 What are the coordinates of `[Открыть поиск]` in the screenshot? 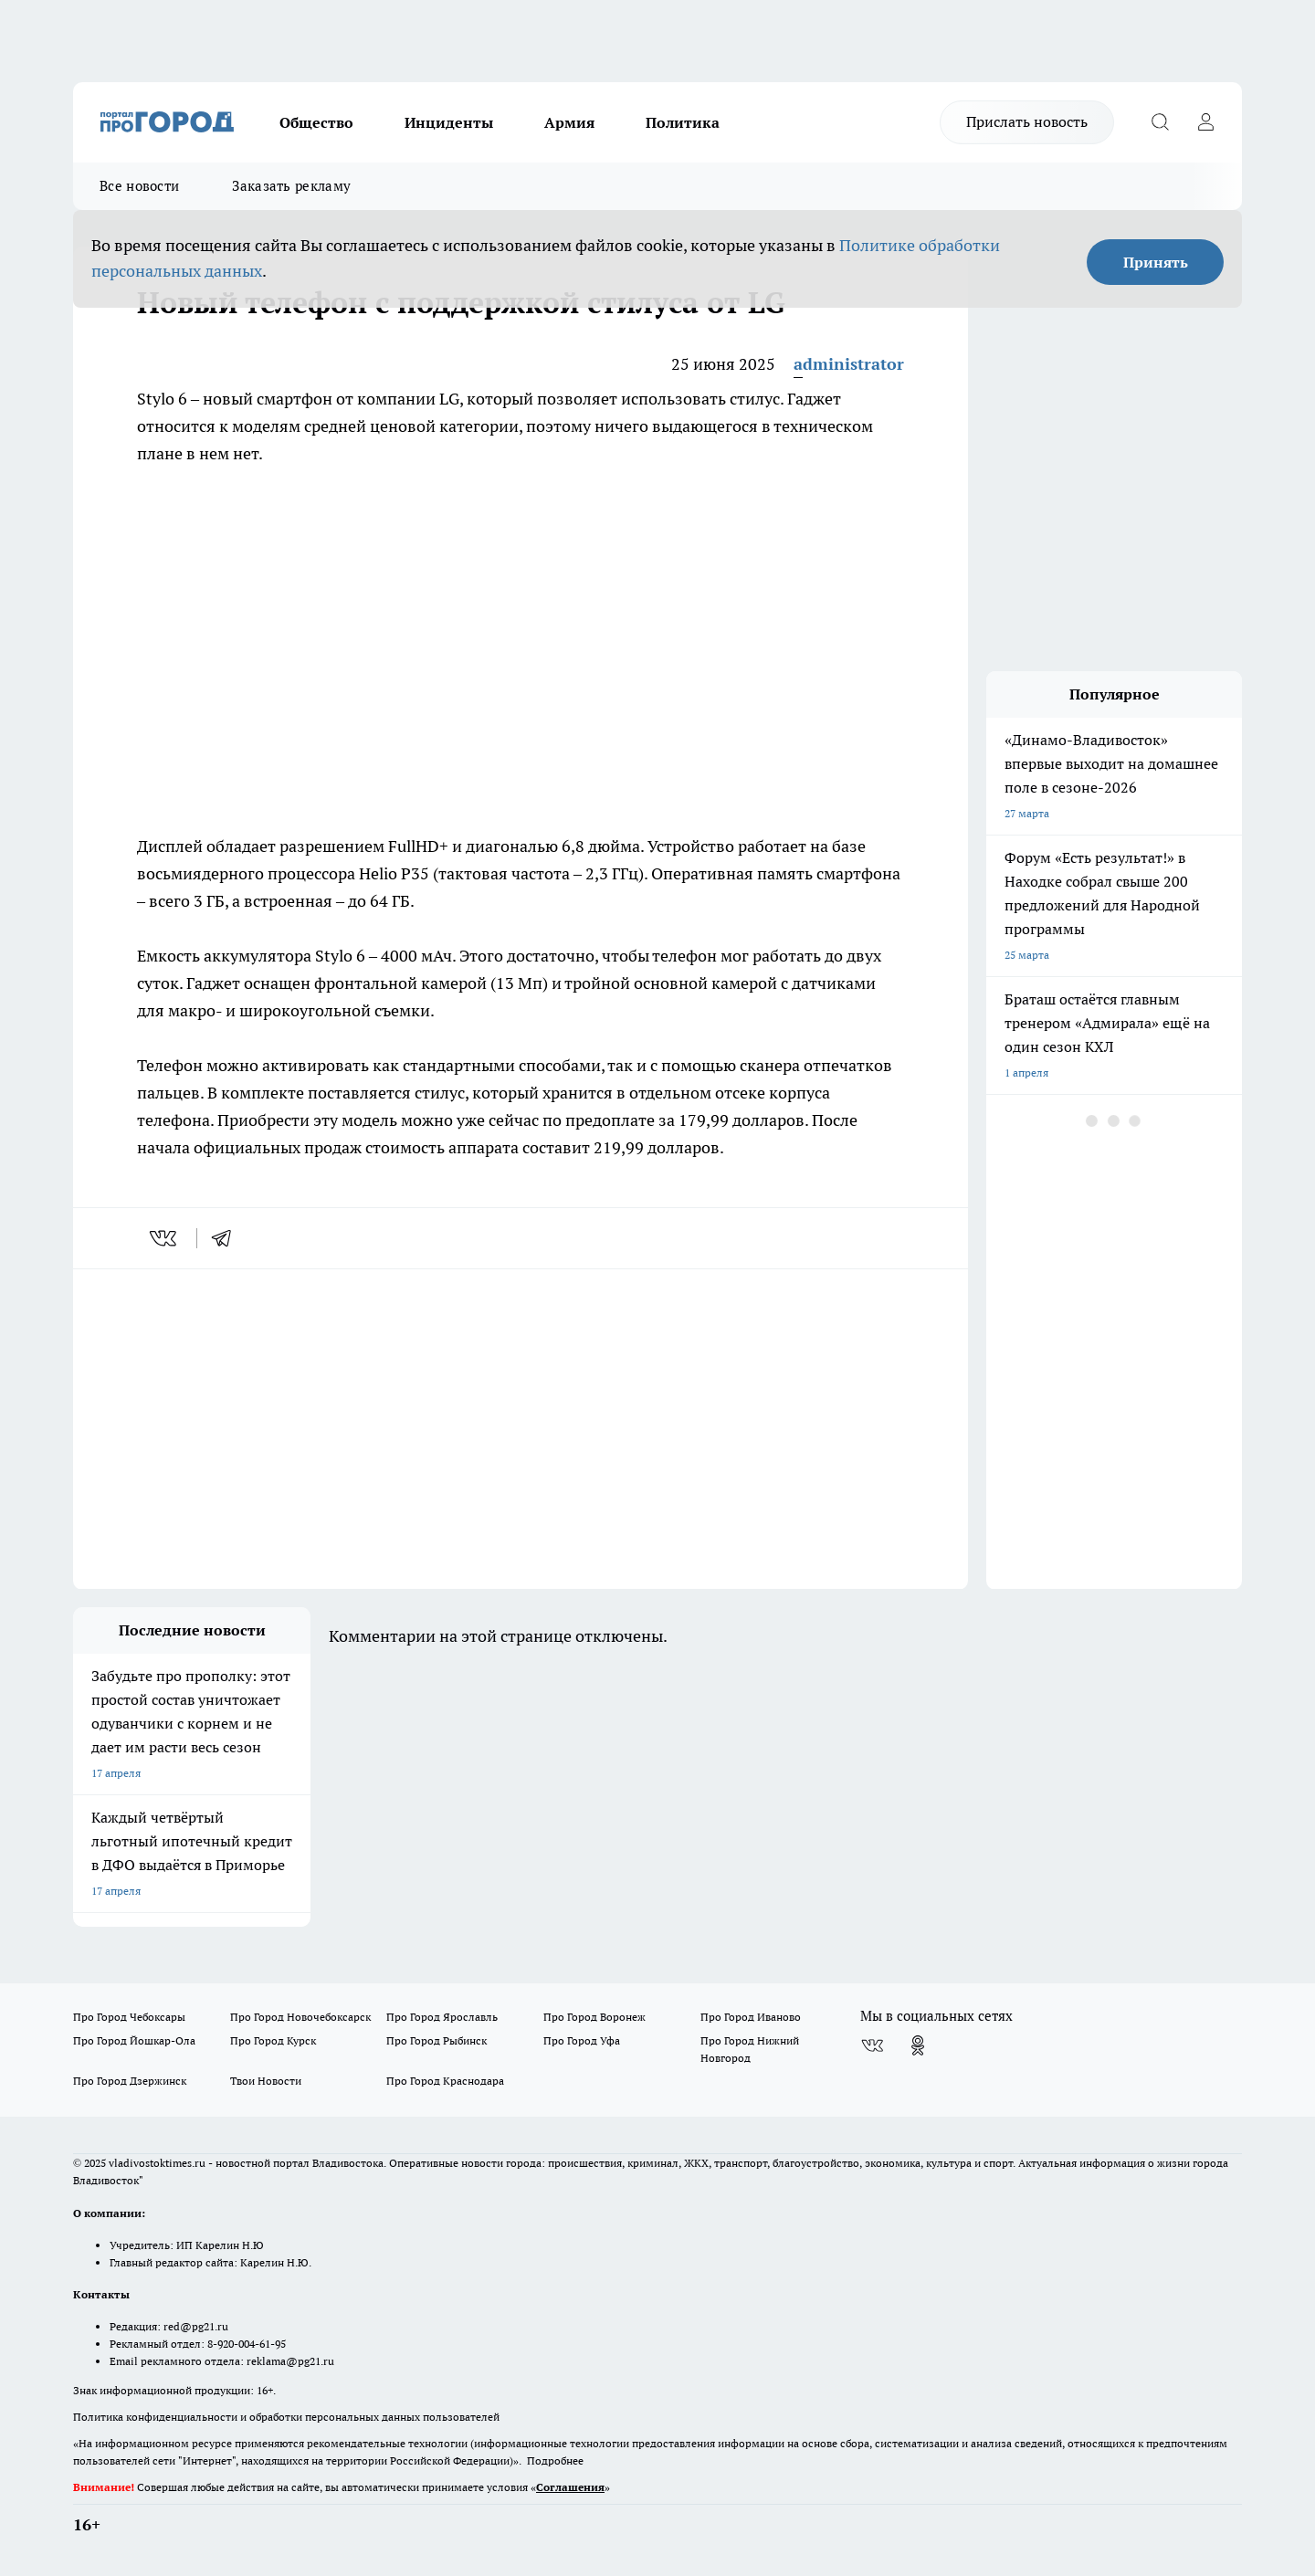 It's located at (1159, 122).